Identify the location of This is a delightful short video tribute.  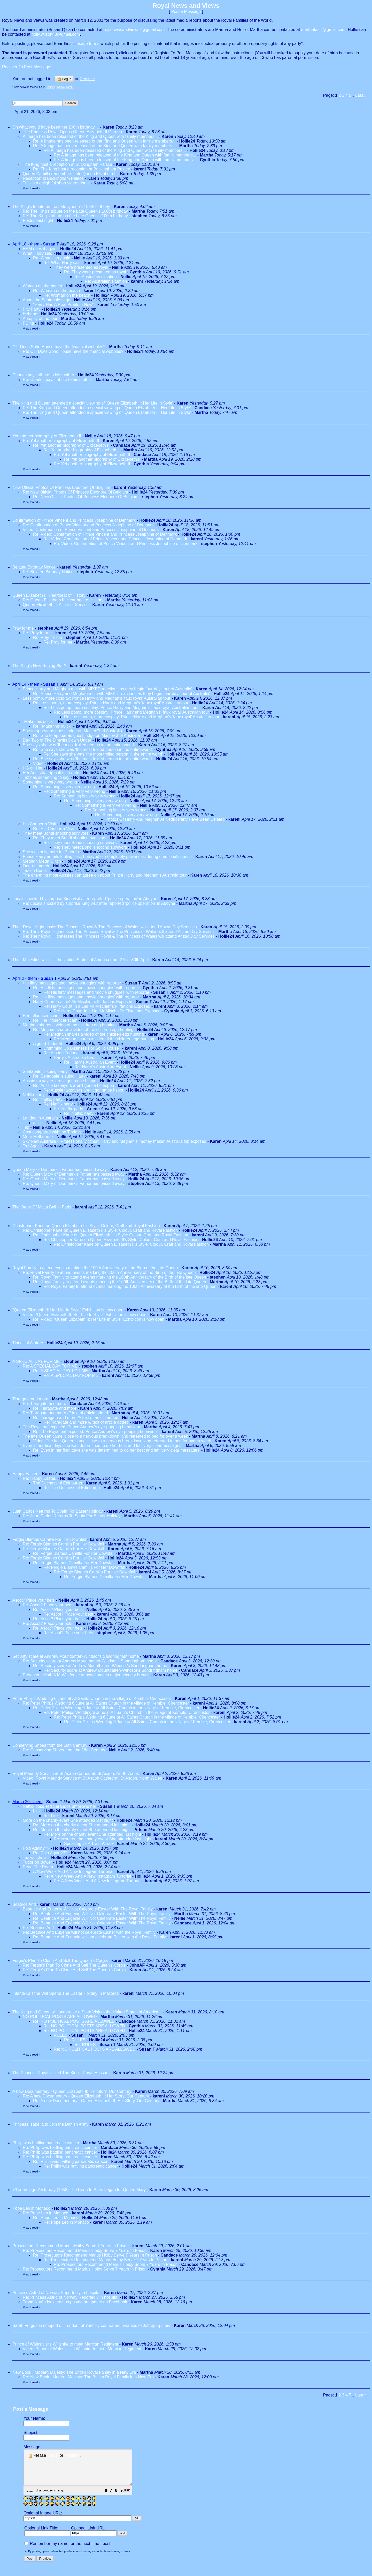
(56, 183).